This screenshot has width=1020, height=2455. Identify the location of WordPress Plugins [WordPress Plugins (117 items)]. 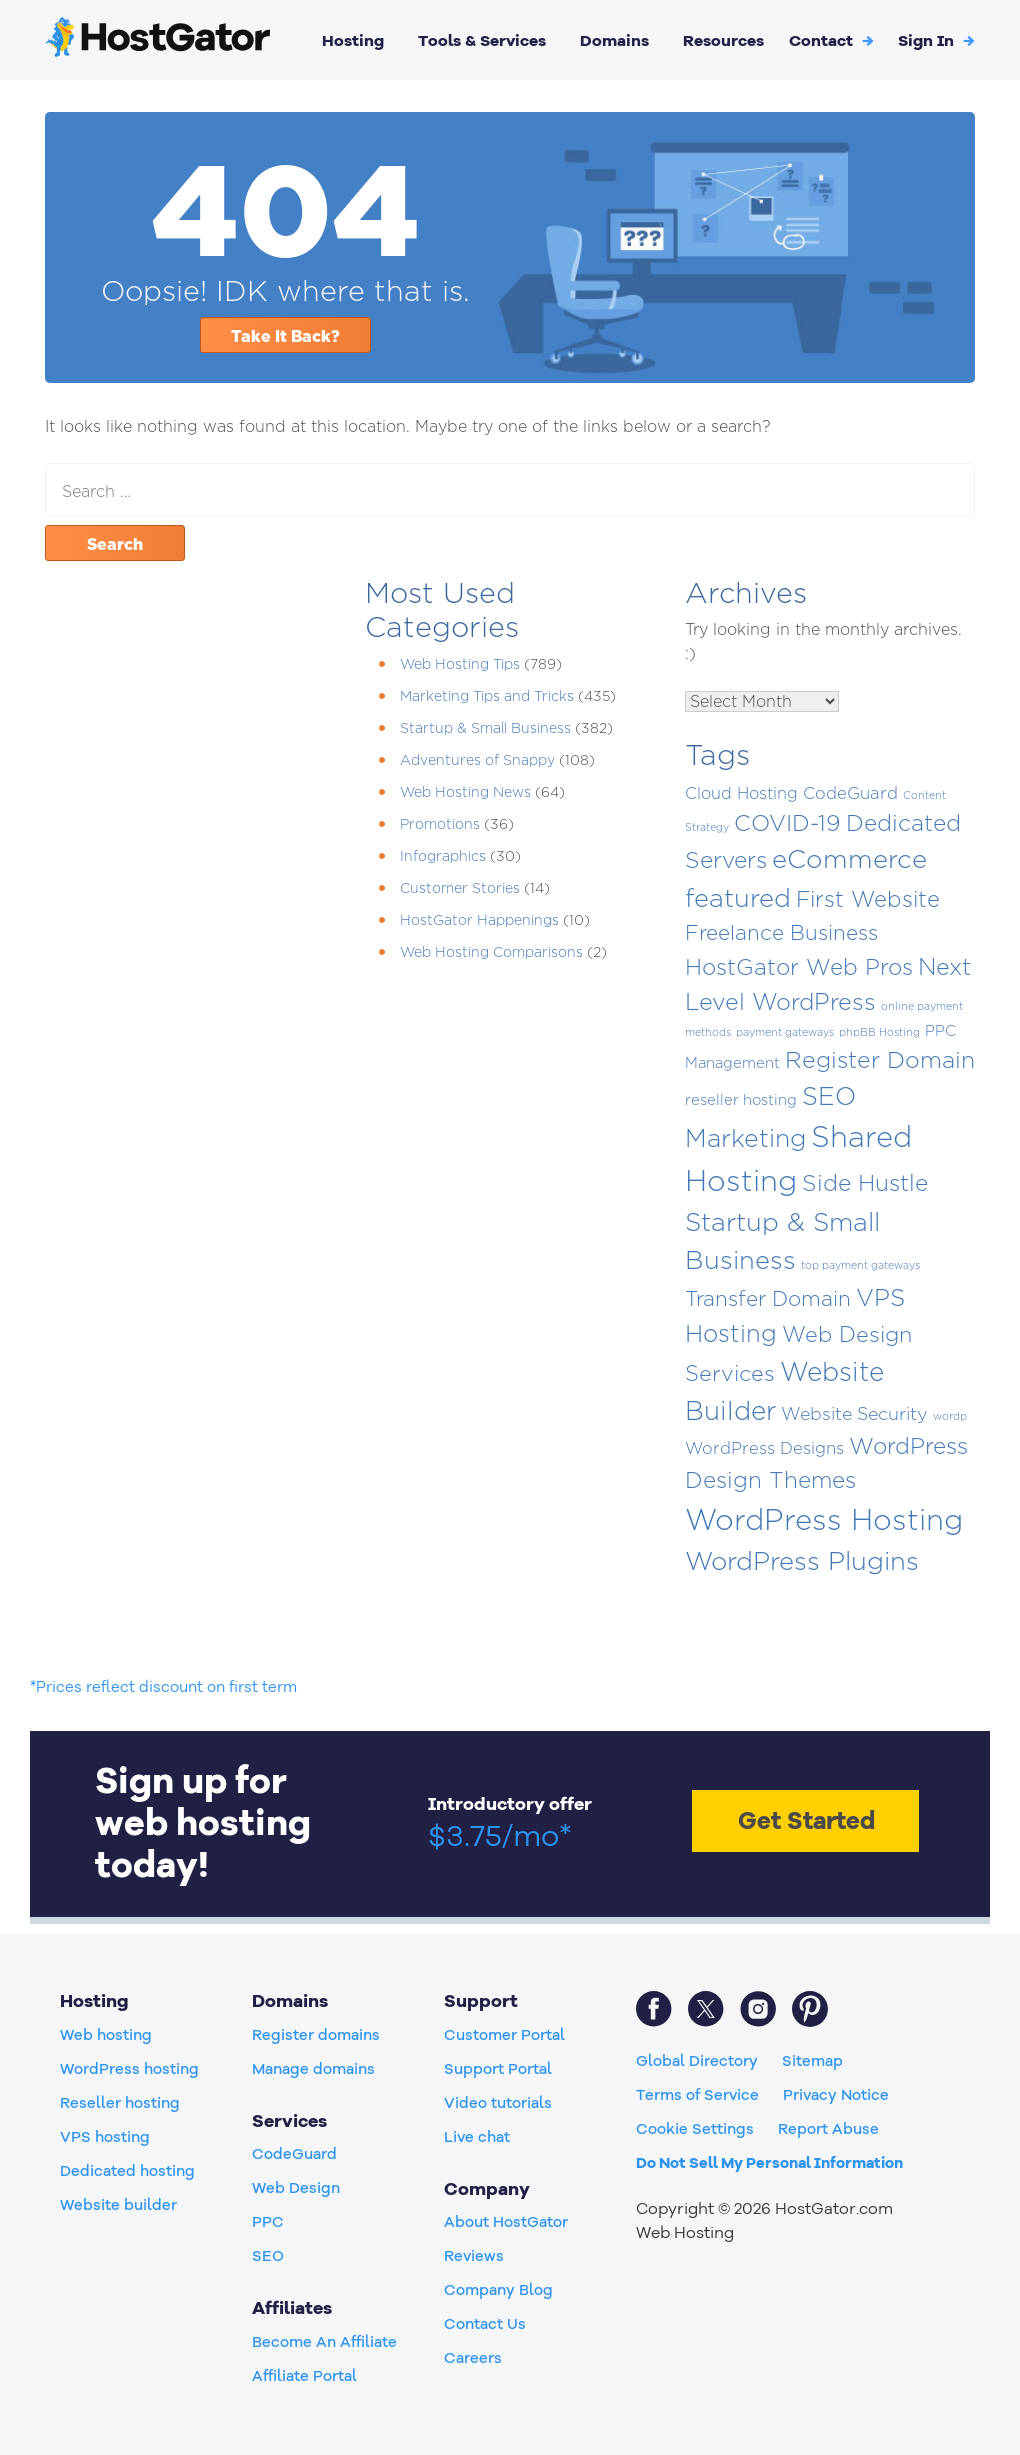
(802, 1560).